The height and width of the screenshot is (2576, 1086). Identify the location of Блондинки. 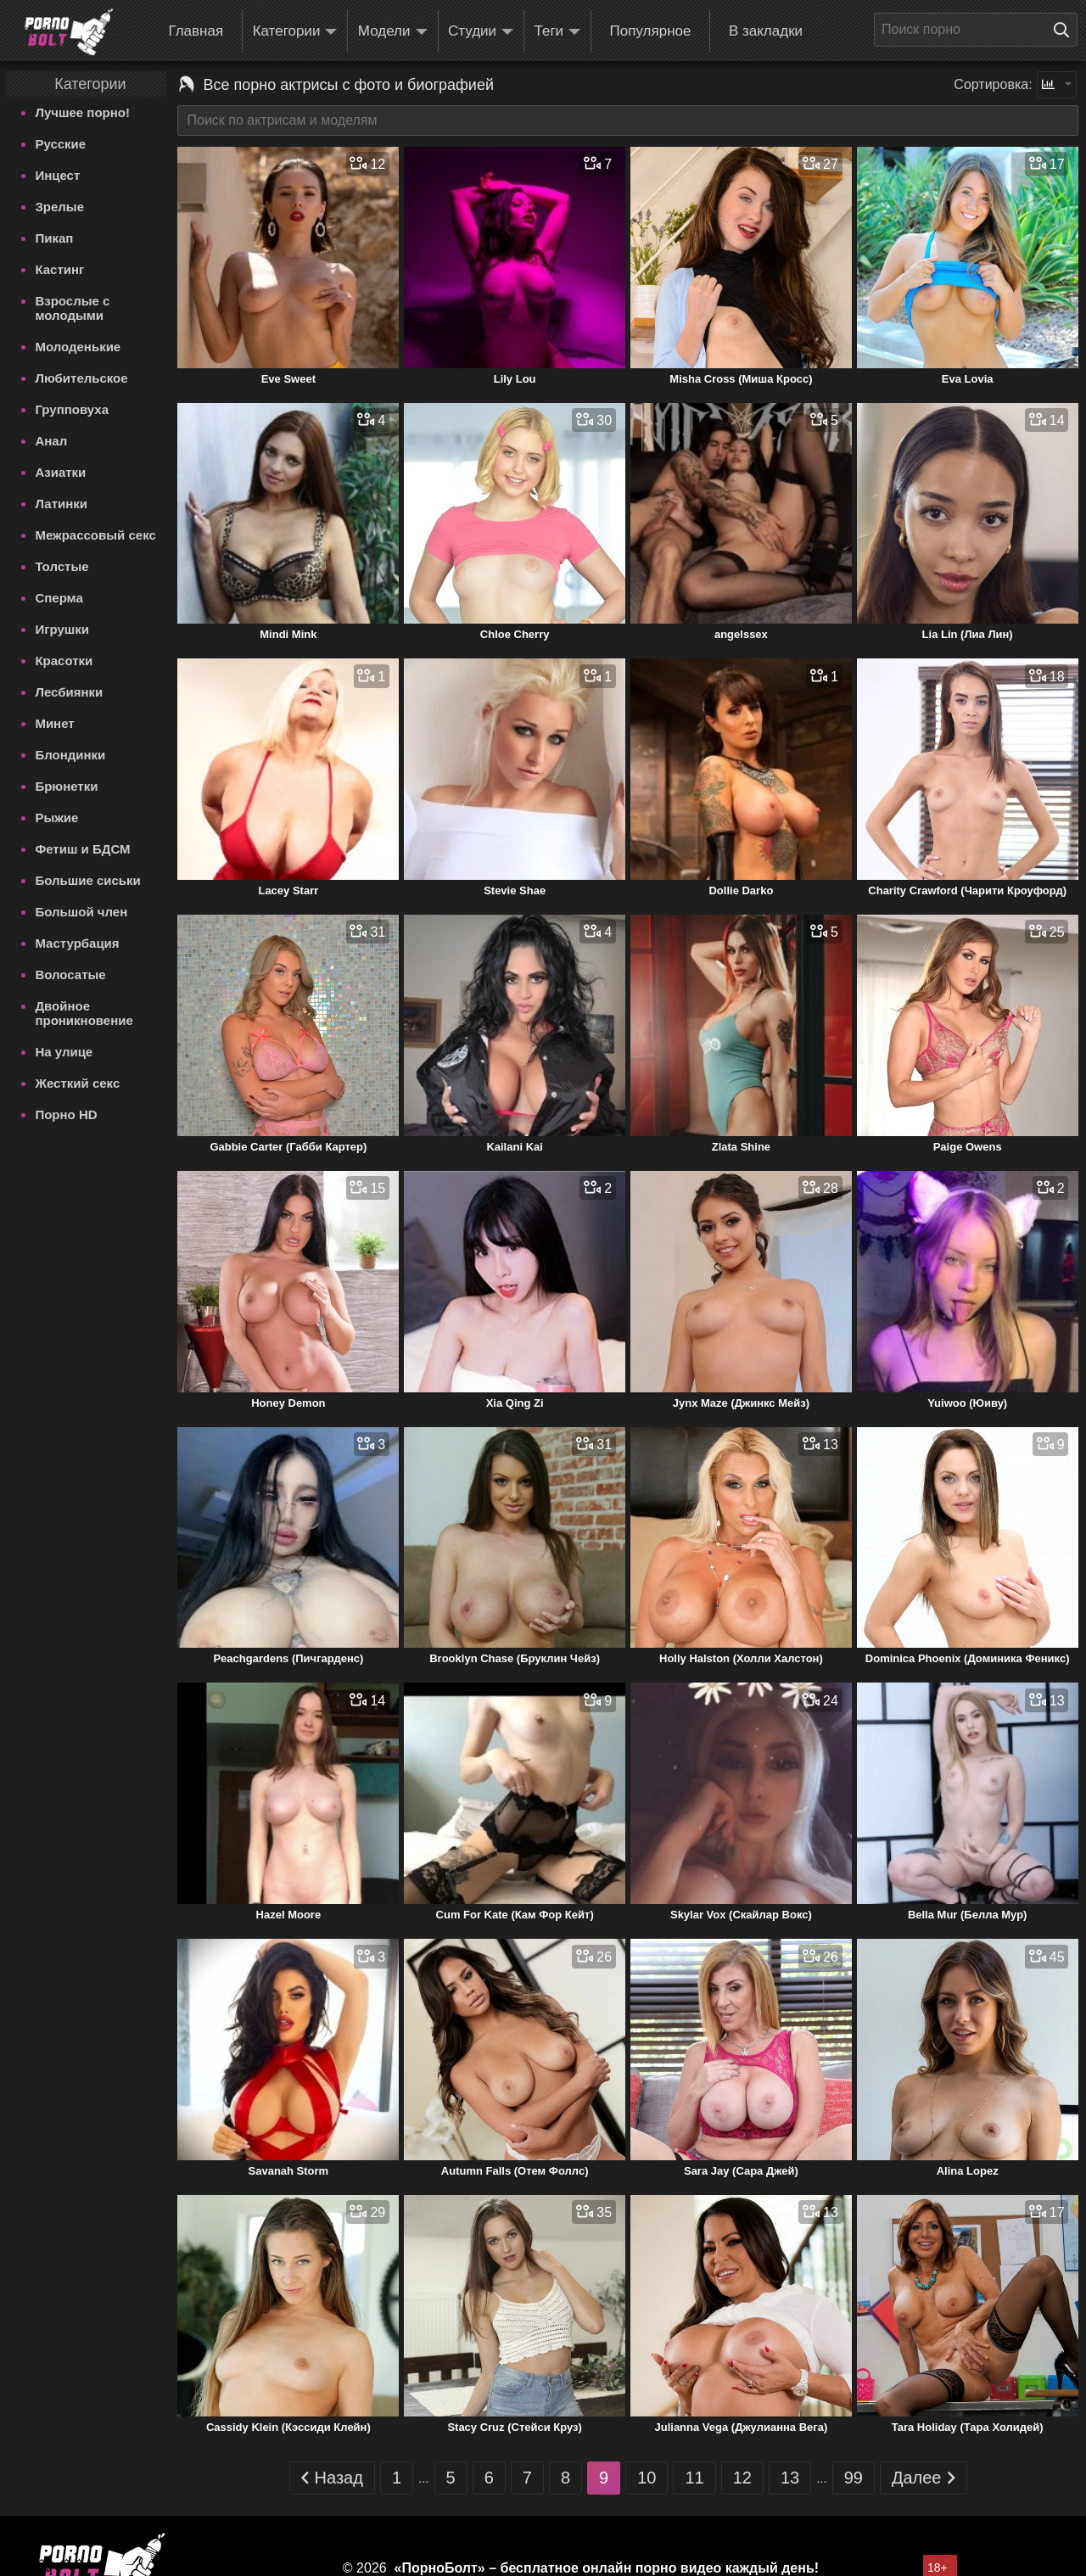
(70, 755).